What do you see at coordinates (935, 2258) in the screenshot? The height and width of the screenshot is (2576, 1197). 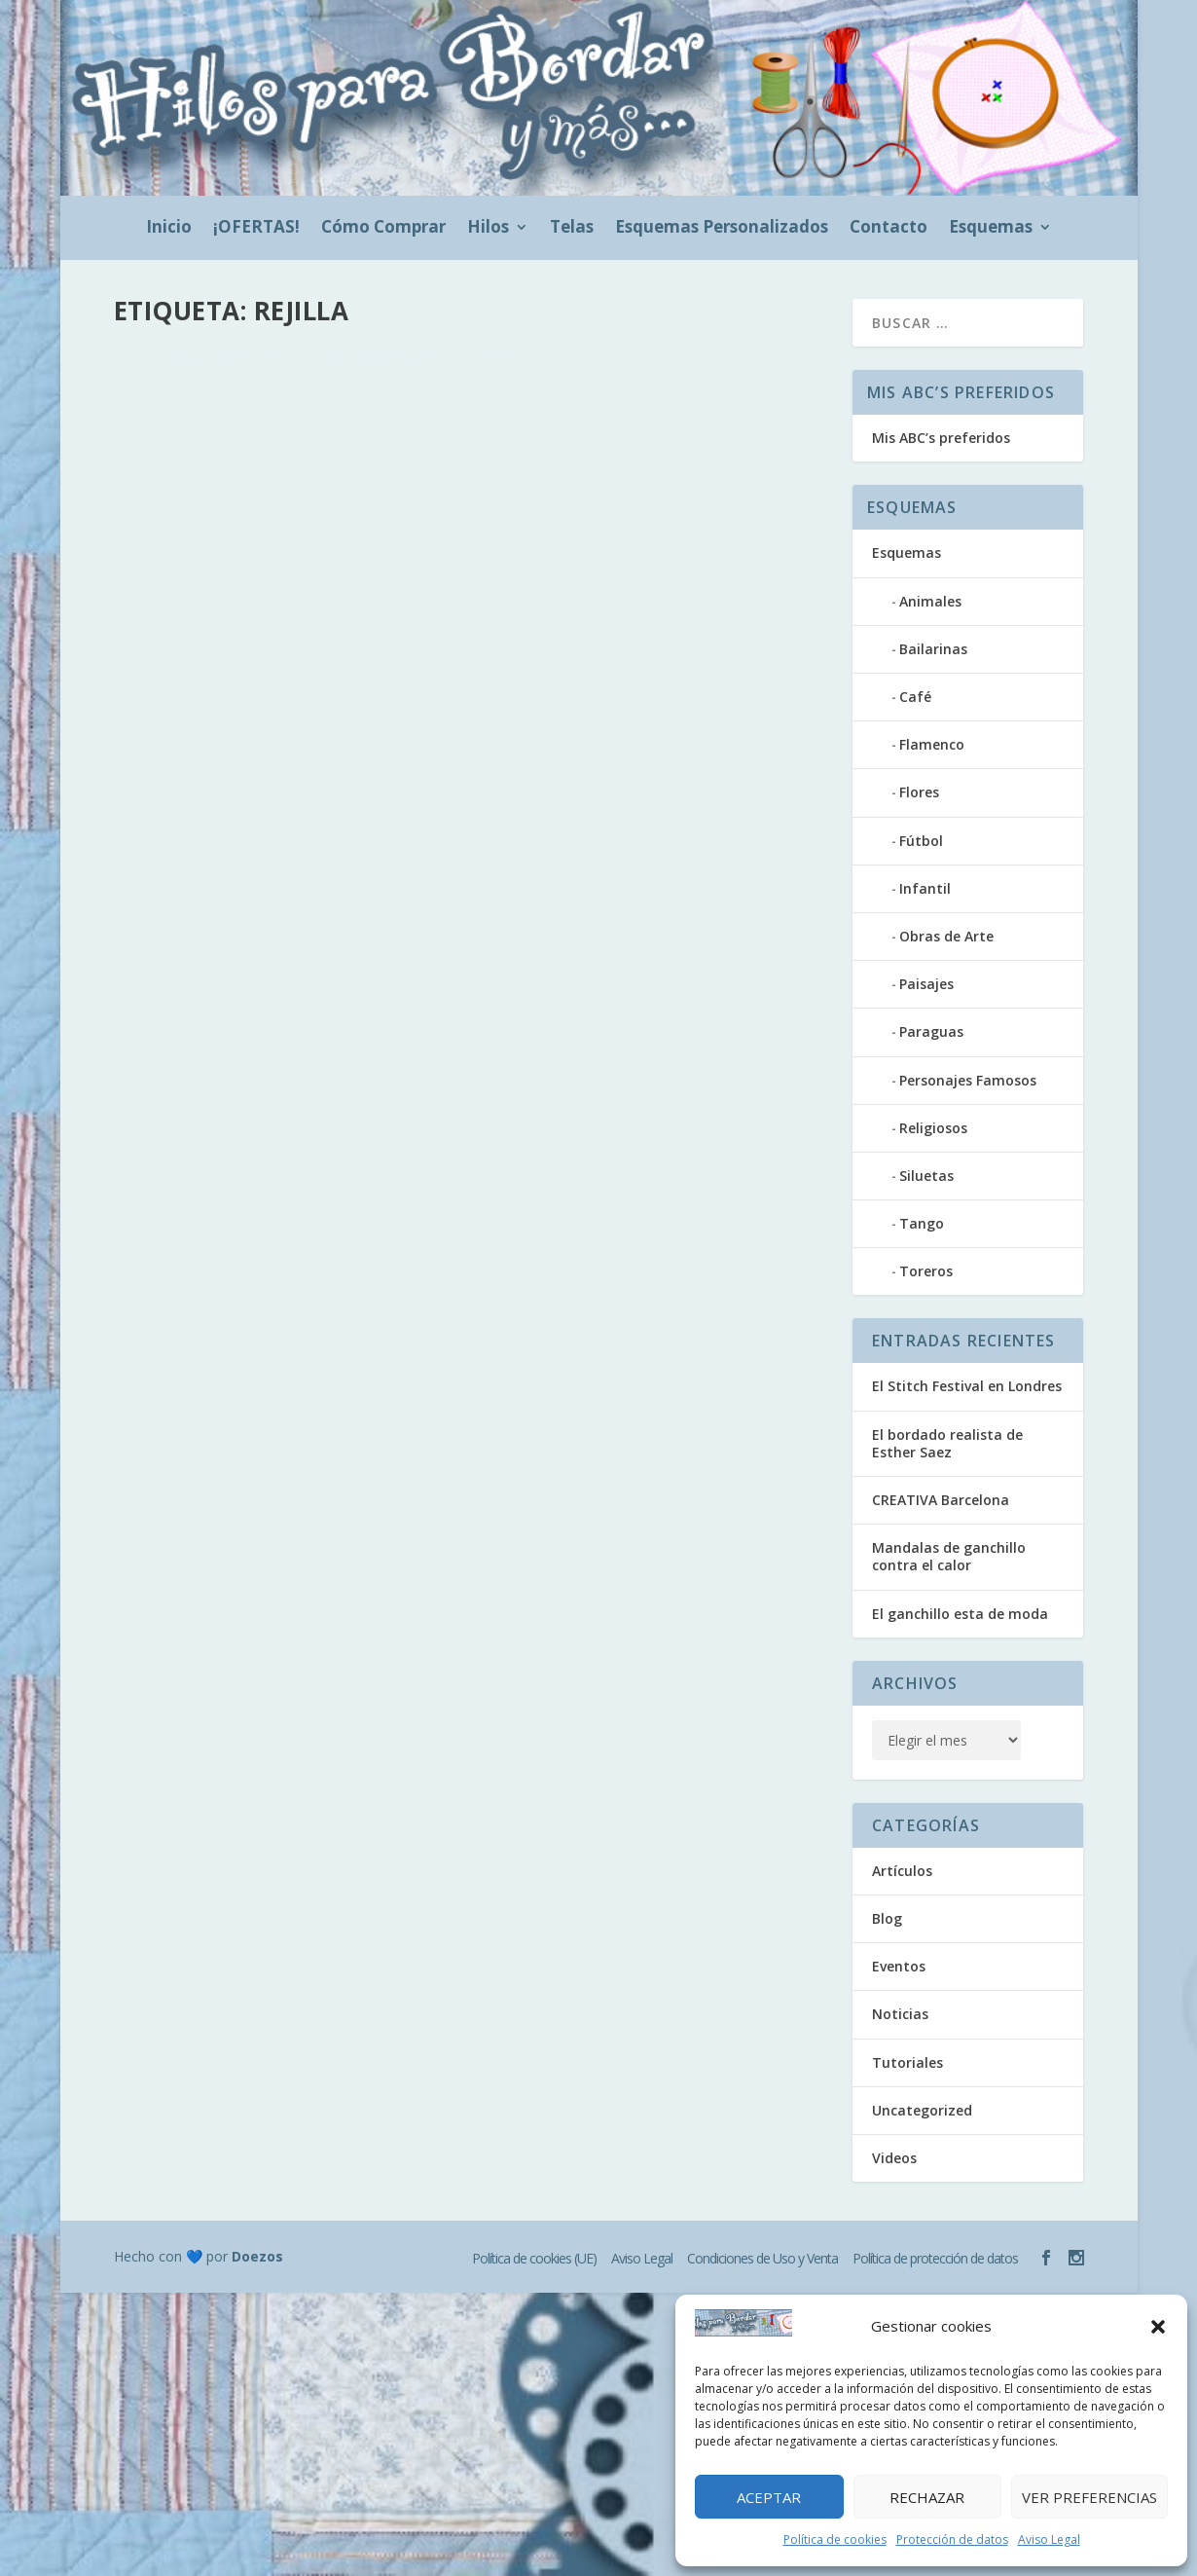 I see `Política de protección de datos` at bounding box center [935, 2258].